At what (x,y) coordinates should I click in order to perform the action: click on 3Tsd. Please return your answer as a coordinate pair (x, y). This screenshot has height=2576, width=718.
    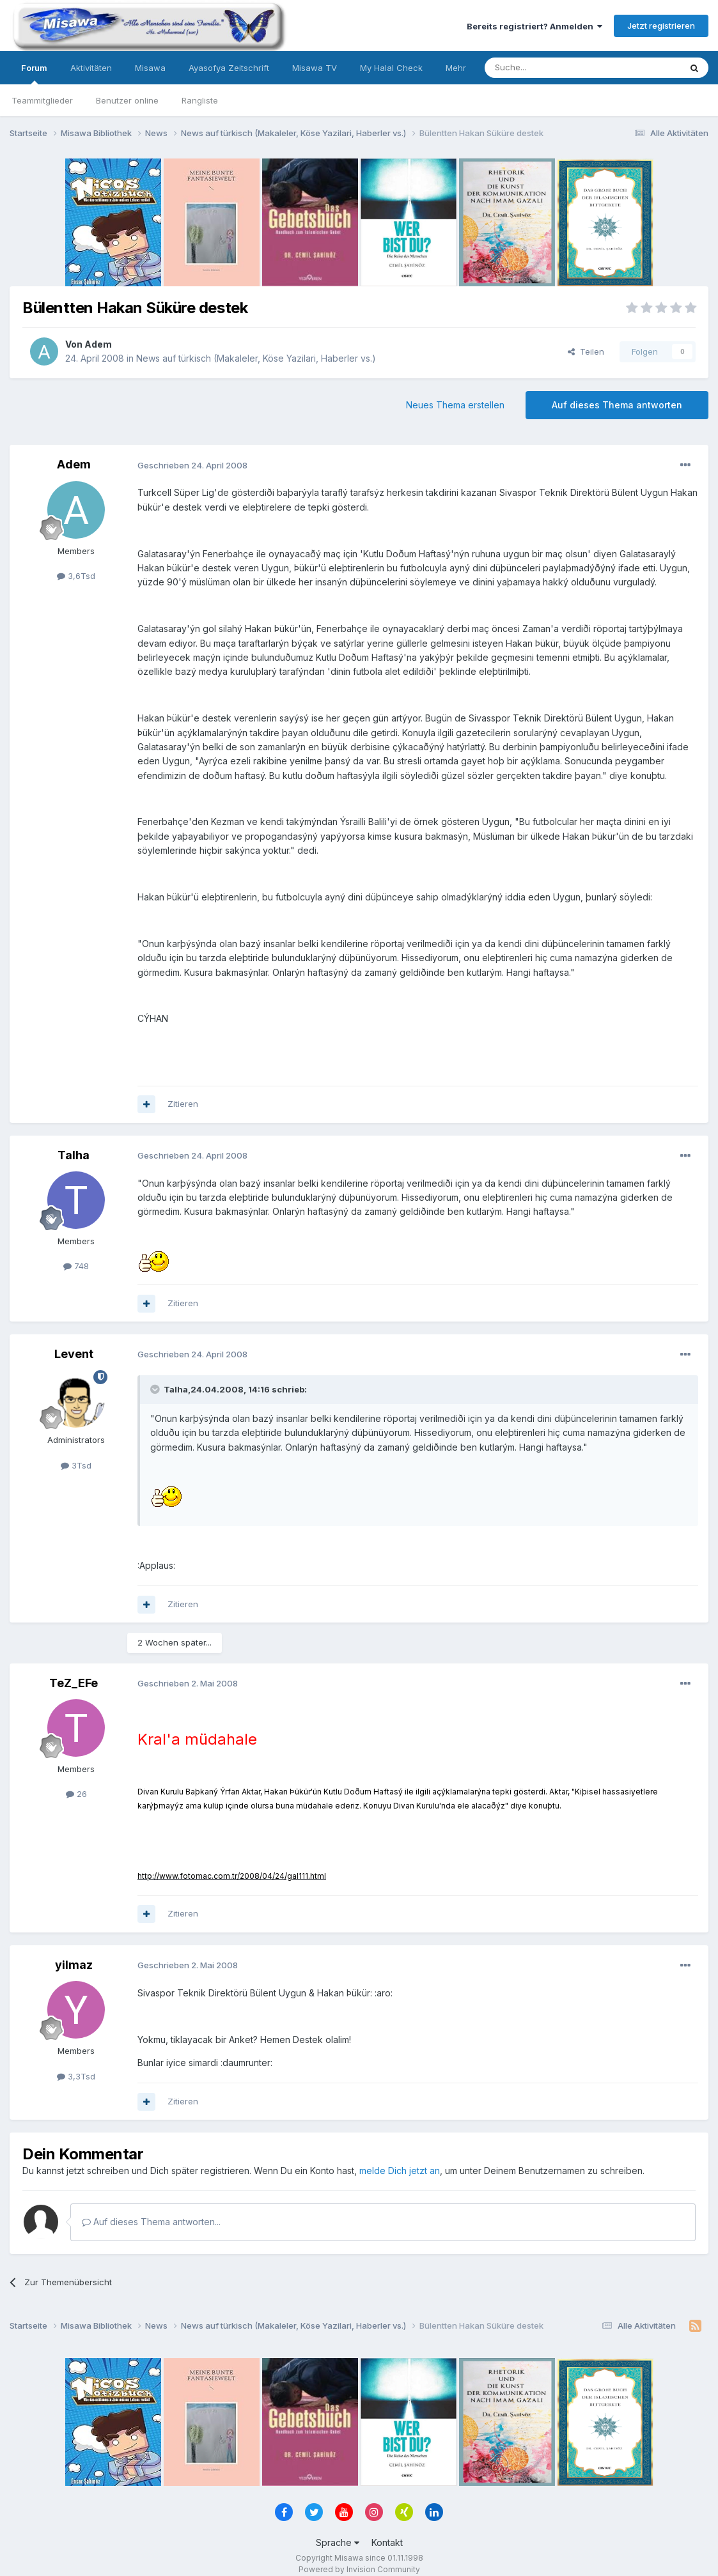
    Looking at the image, I should click on (76, 1465).